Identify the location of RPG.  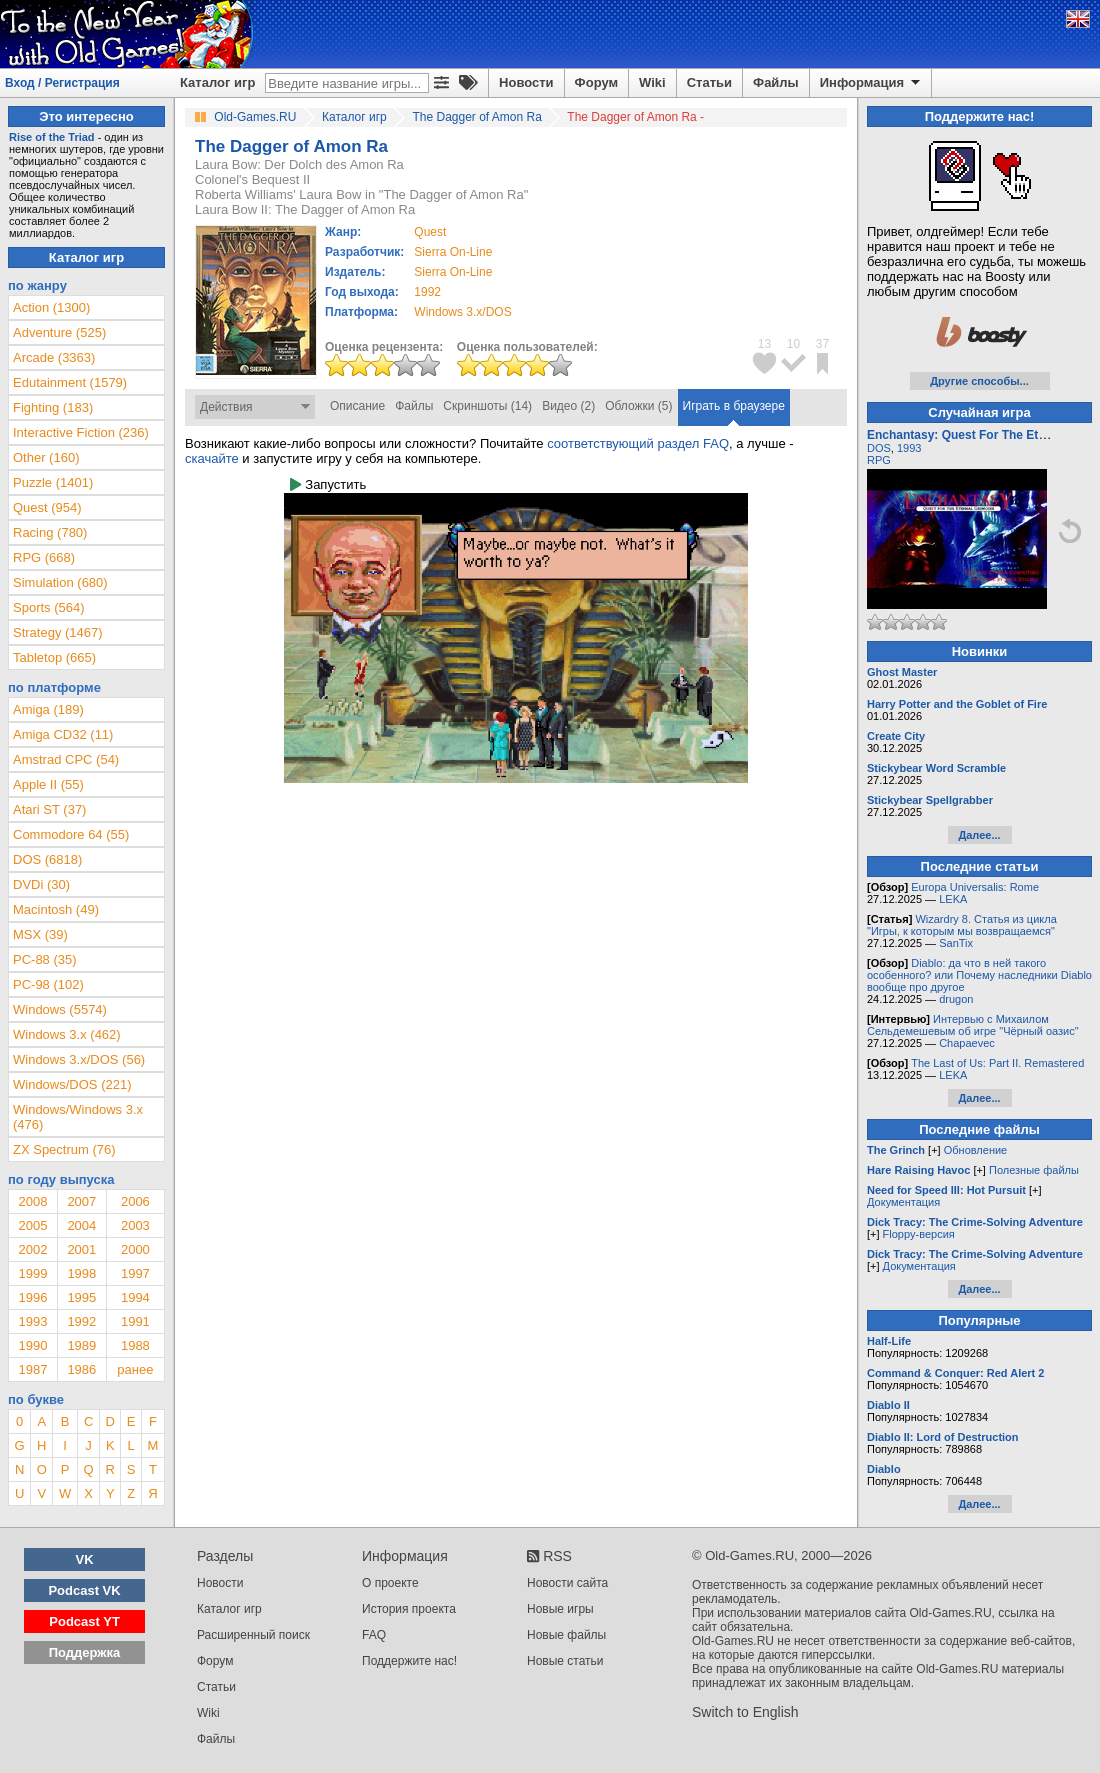
(879, 460).